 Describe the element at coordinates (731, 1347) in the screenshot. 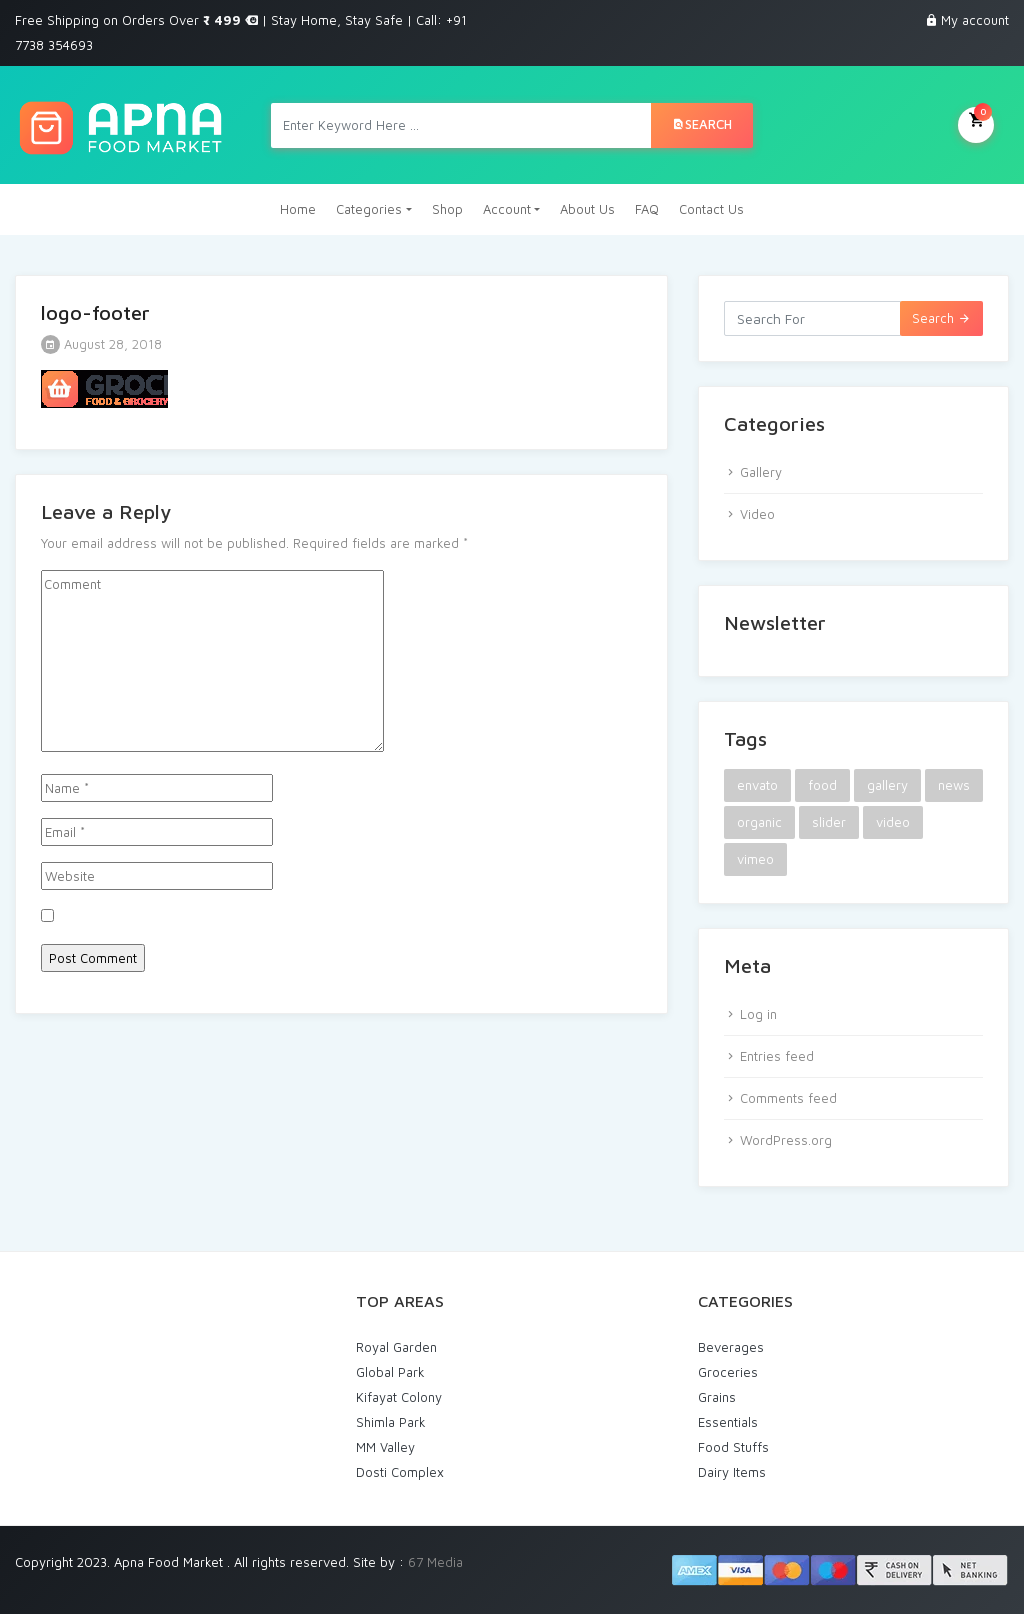

I see `Beverages` at that location.